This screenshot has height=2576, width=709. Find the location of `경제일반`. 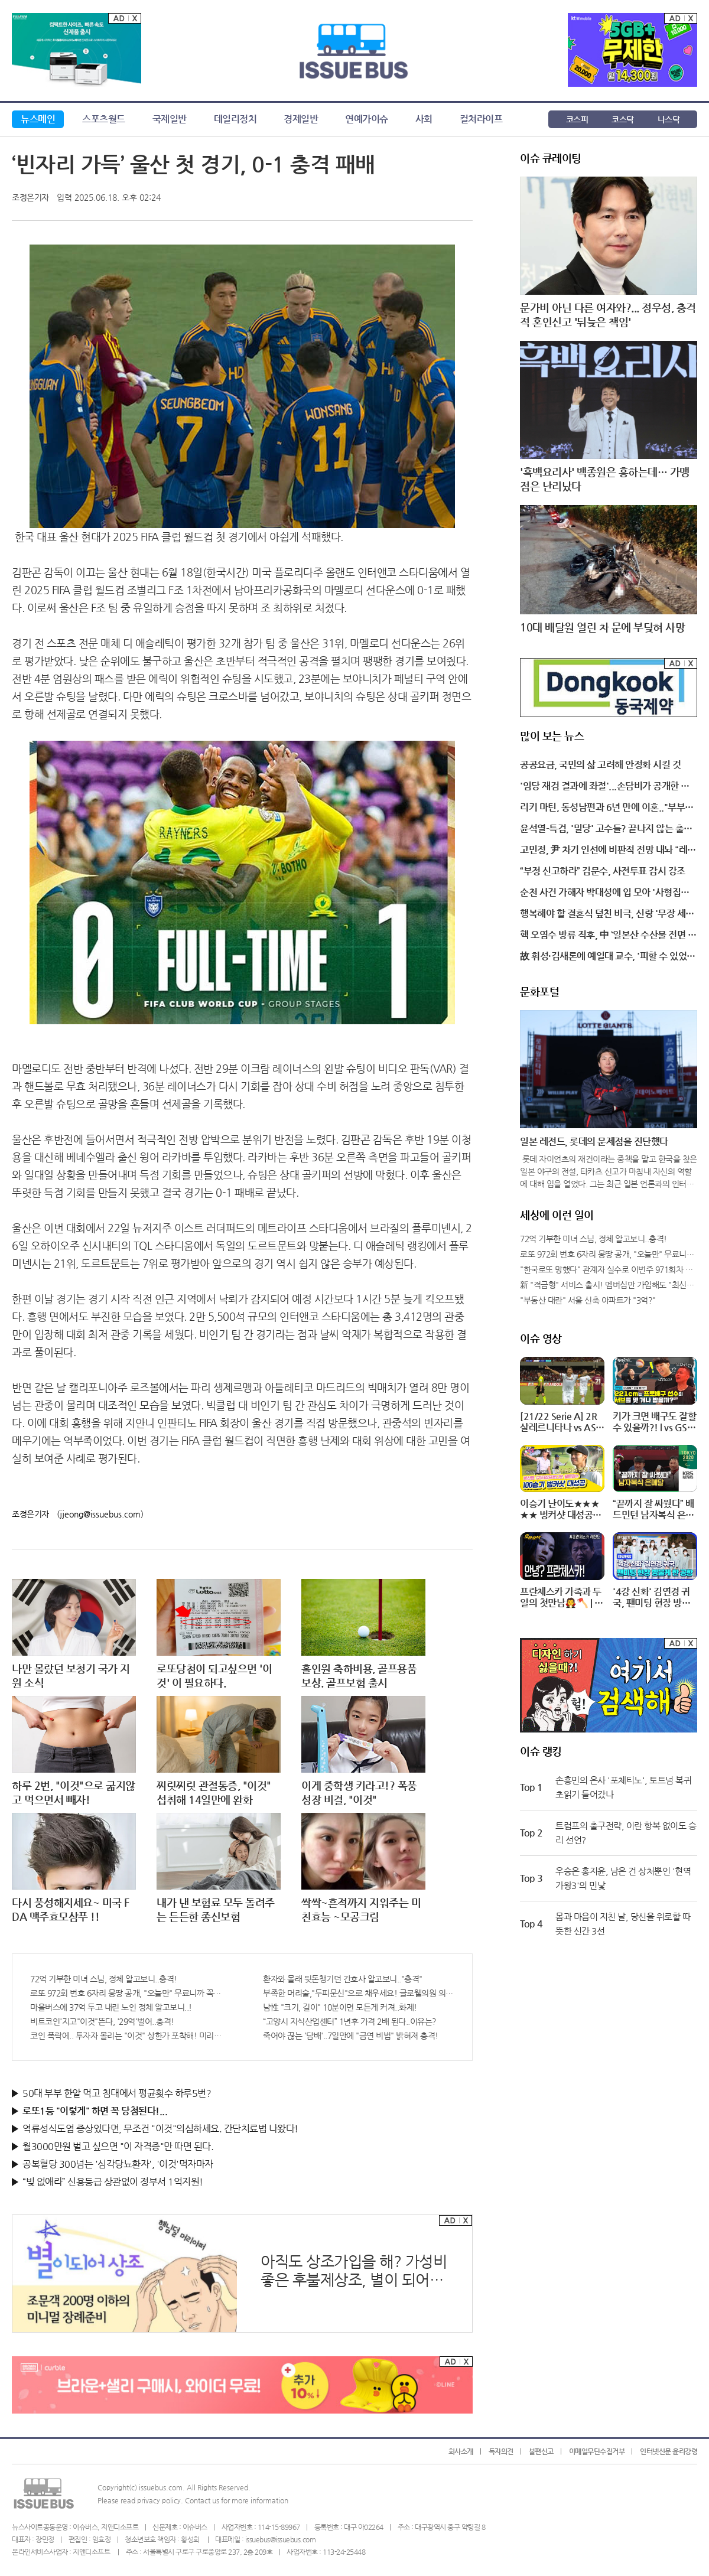

경제일반 is located at coordinates (301, 119).